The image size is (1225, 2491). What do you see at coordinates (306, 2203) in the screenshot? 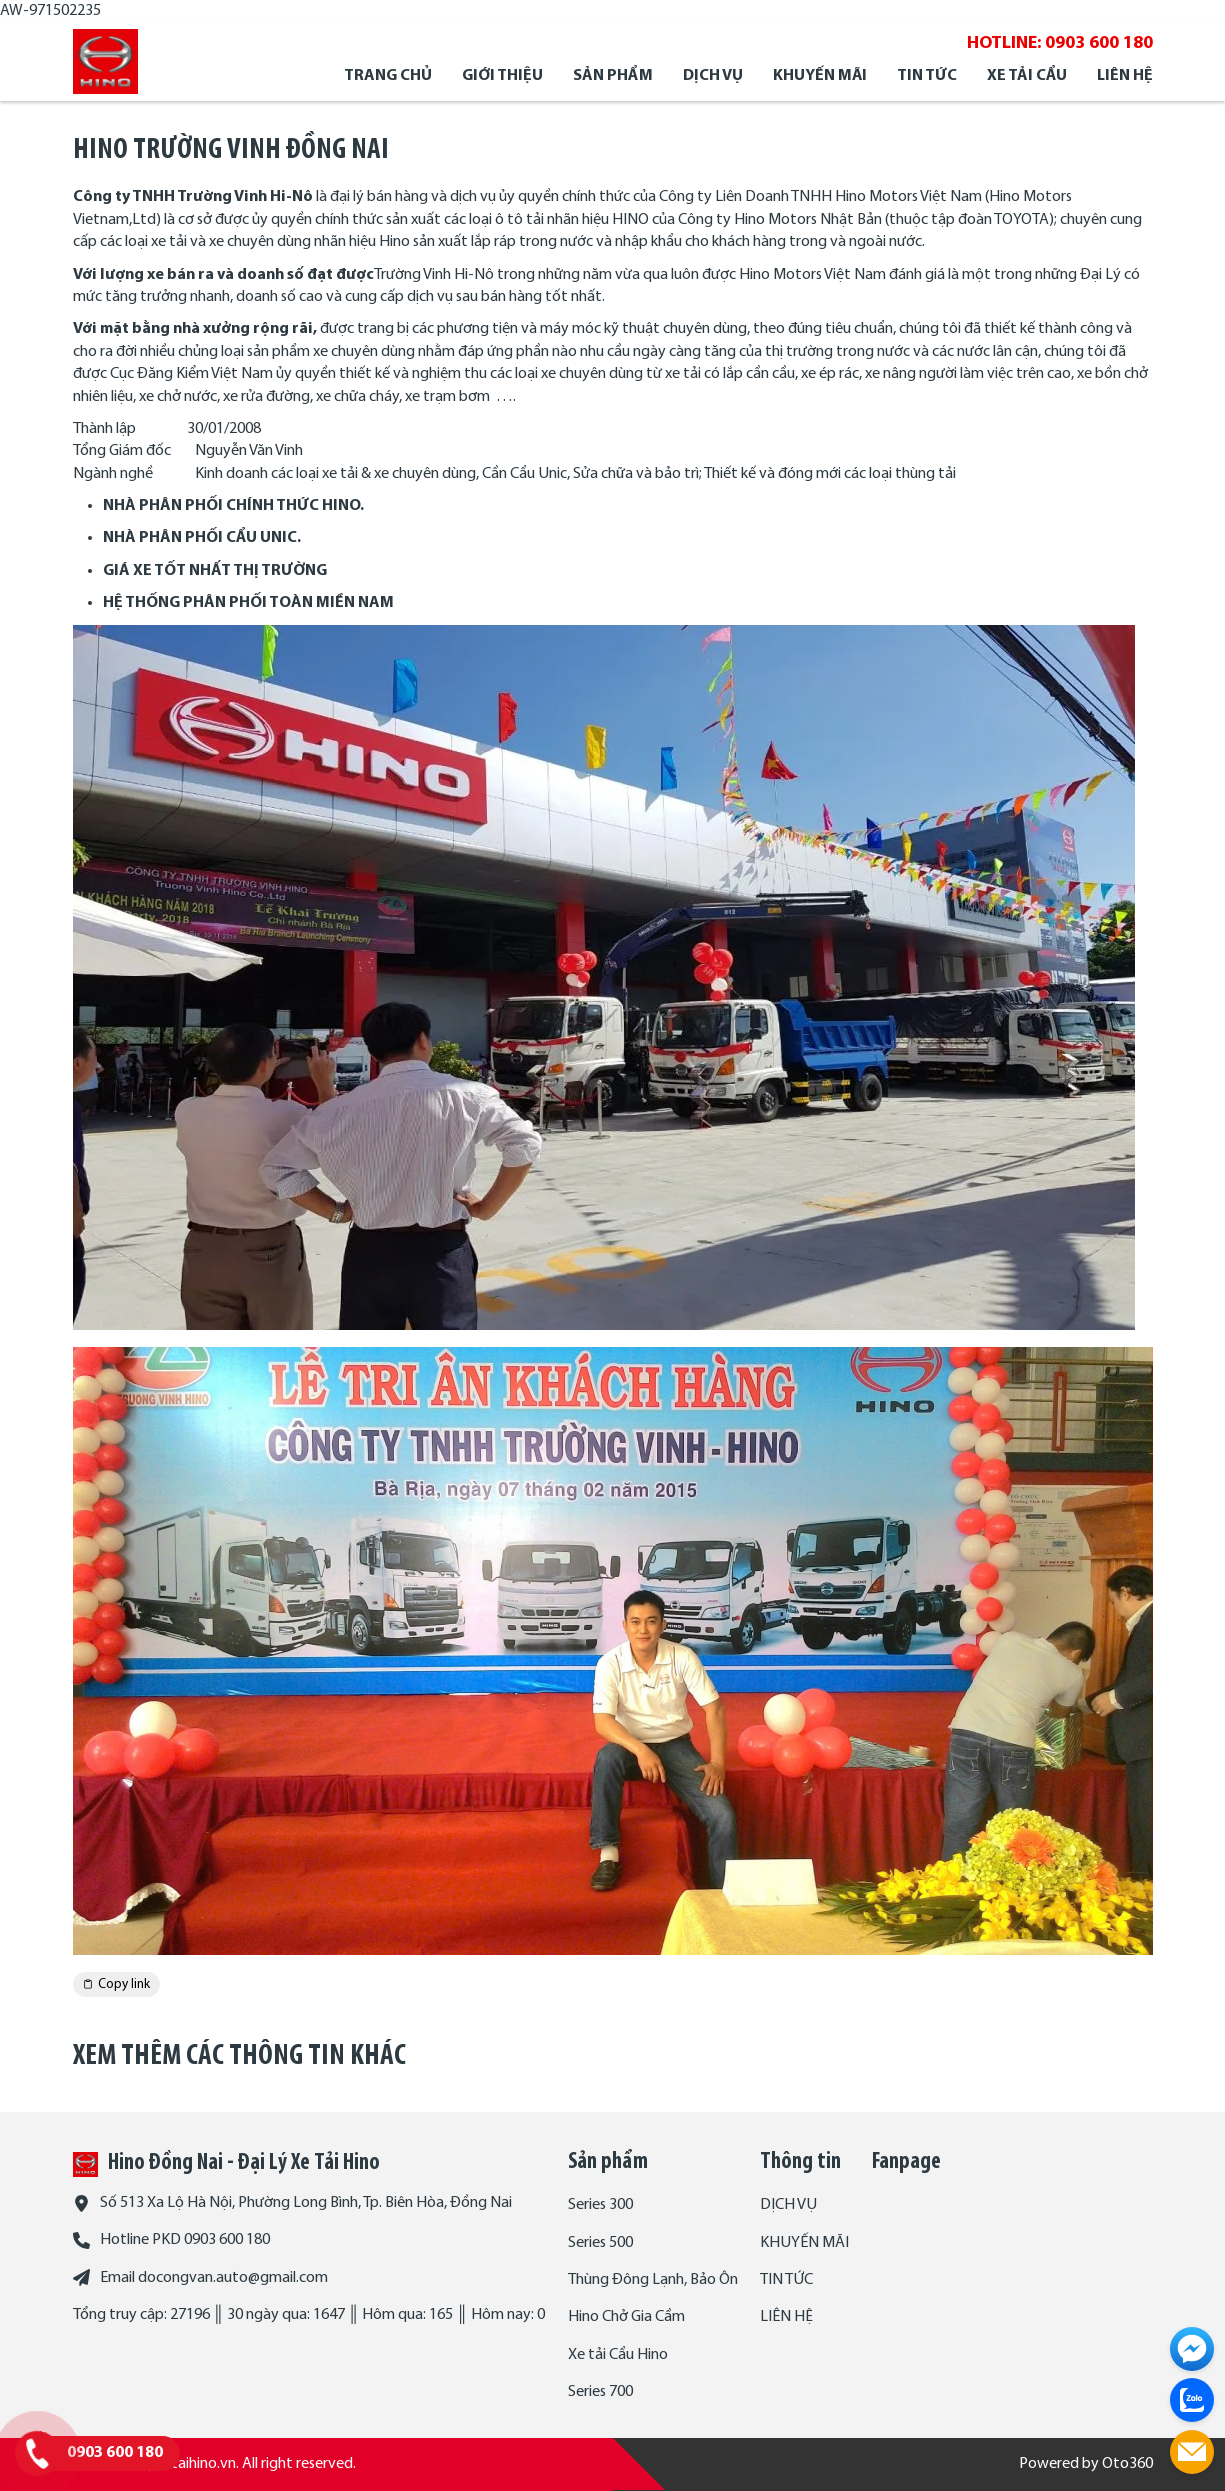
I see `Số 513 Xa Lộ Hà Nội, Phường Long Bình, Tp. Biên Hòa, Đồng Nai` at bounding box center [306, 2203].